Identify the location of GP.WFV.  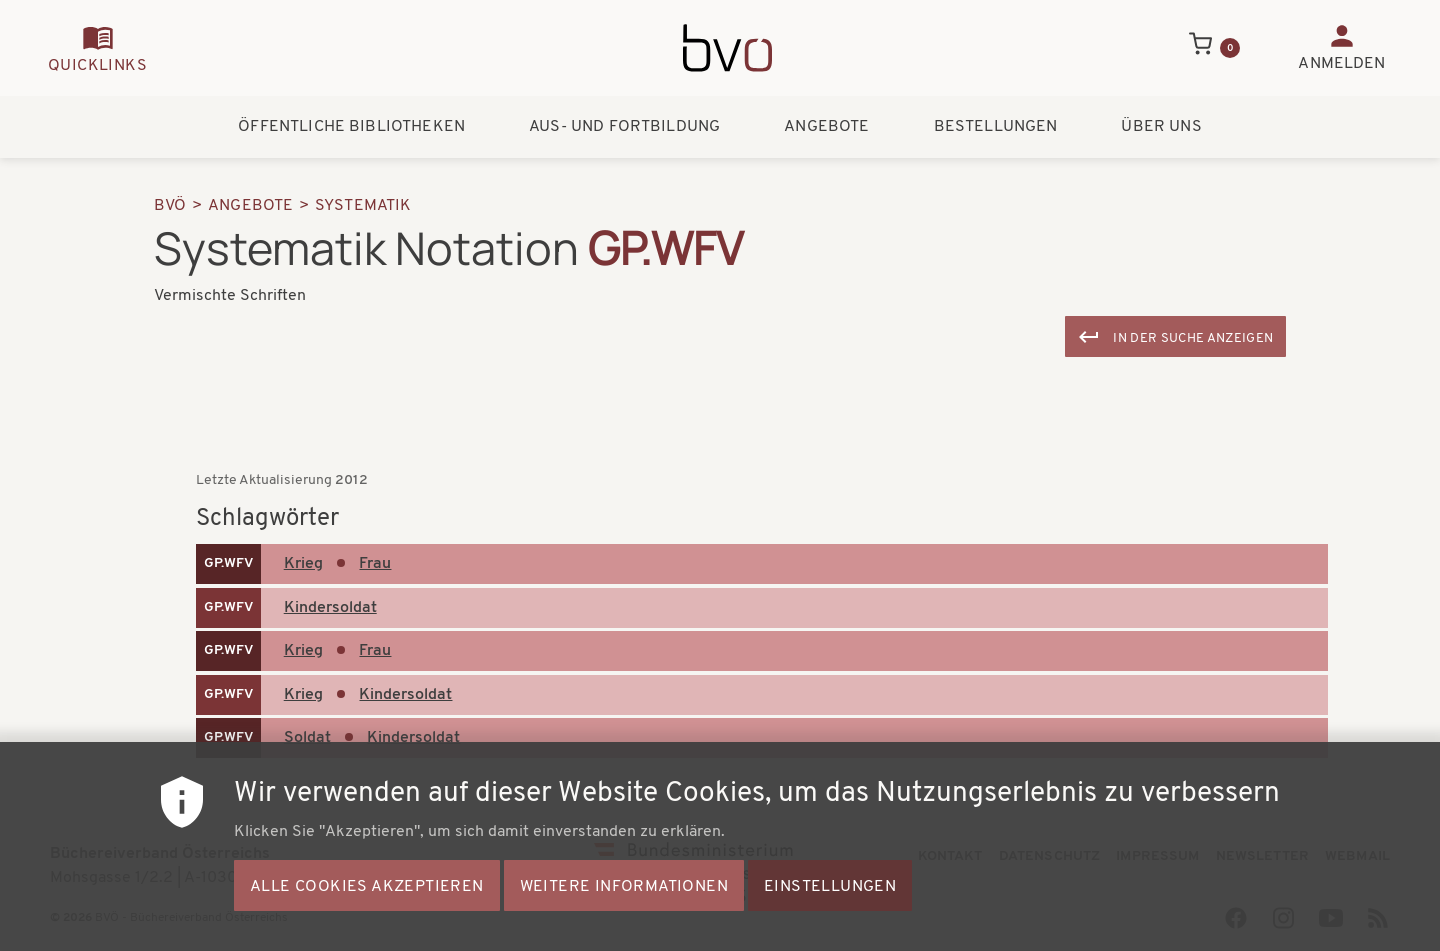
(228, 563).